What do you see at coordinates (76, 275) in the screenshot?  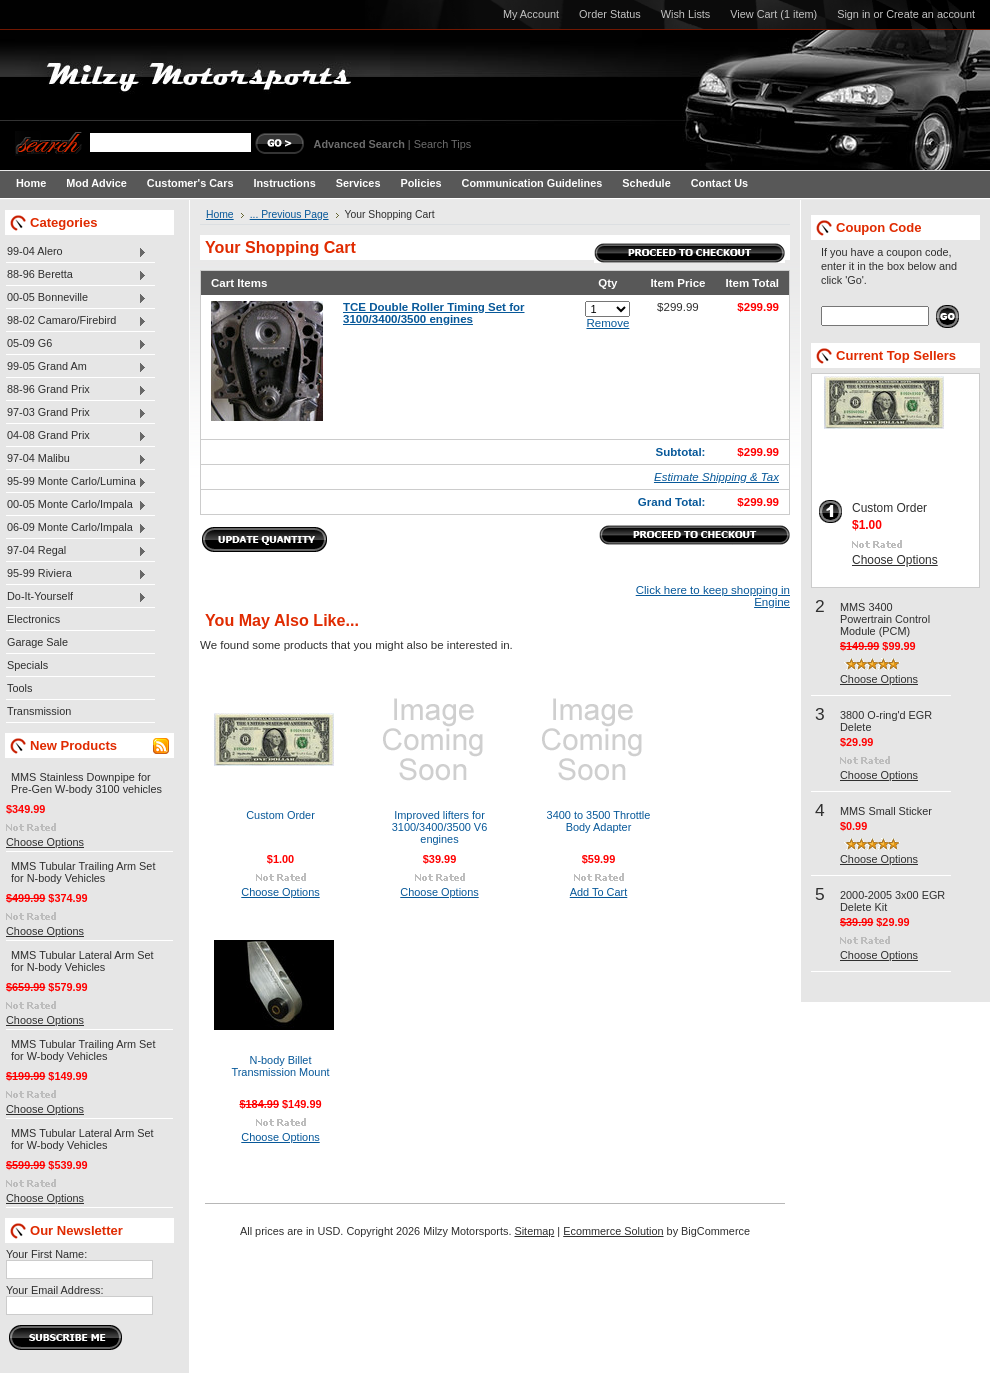 I see `88-96 Beretta` at bounding box center [76, 275].